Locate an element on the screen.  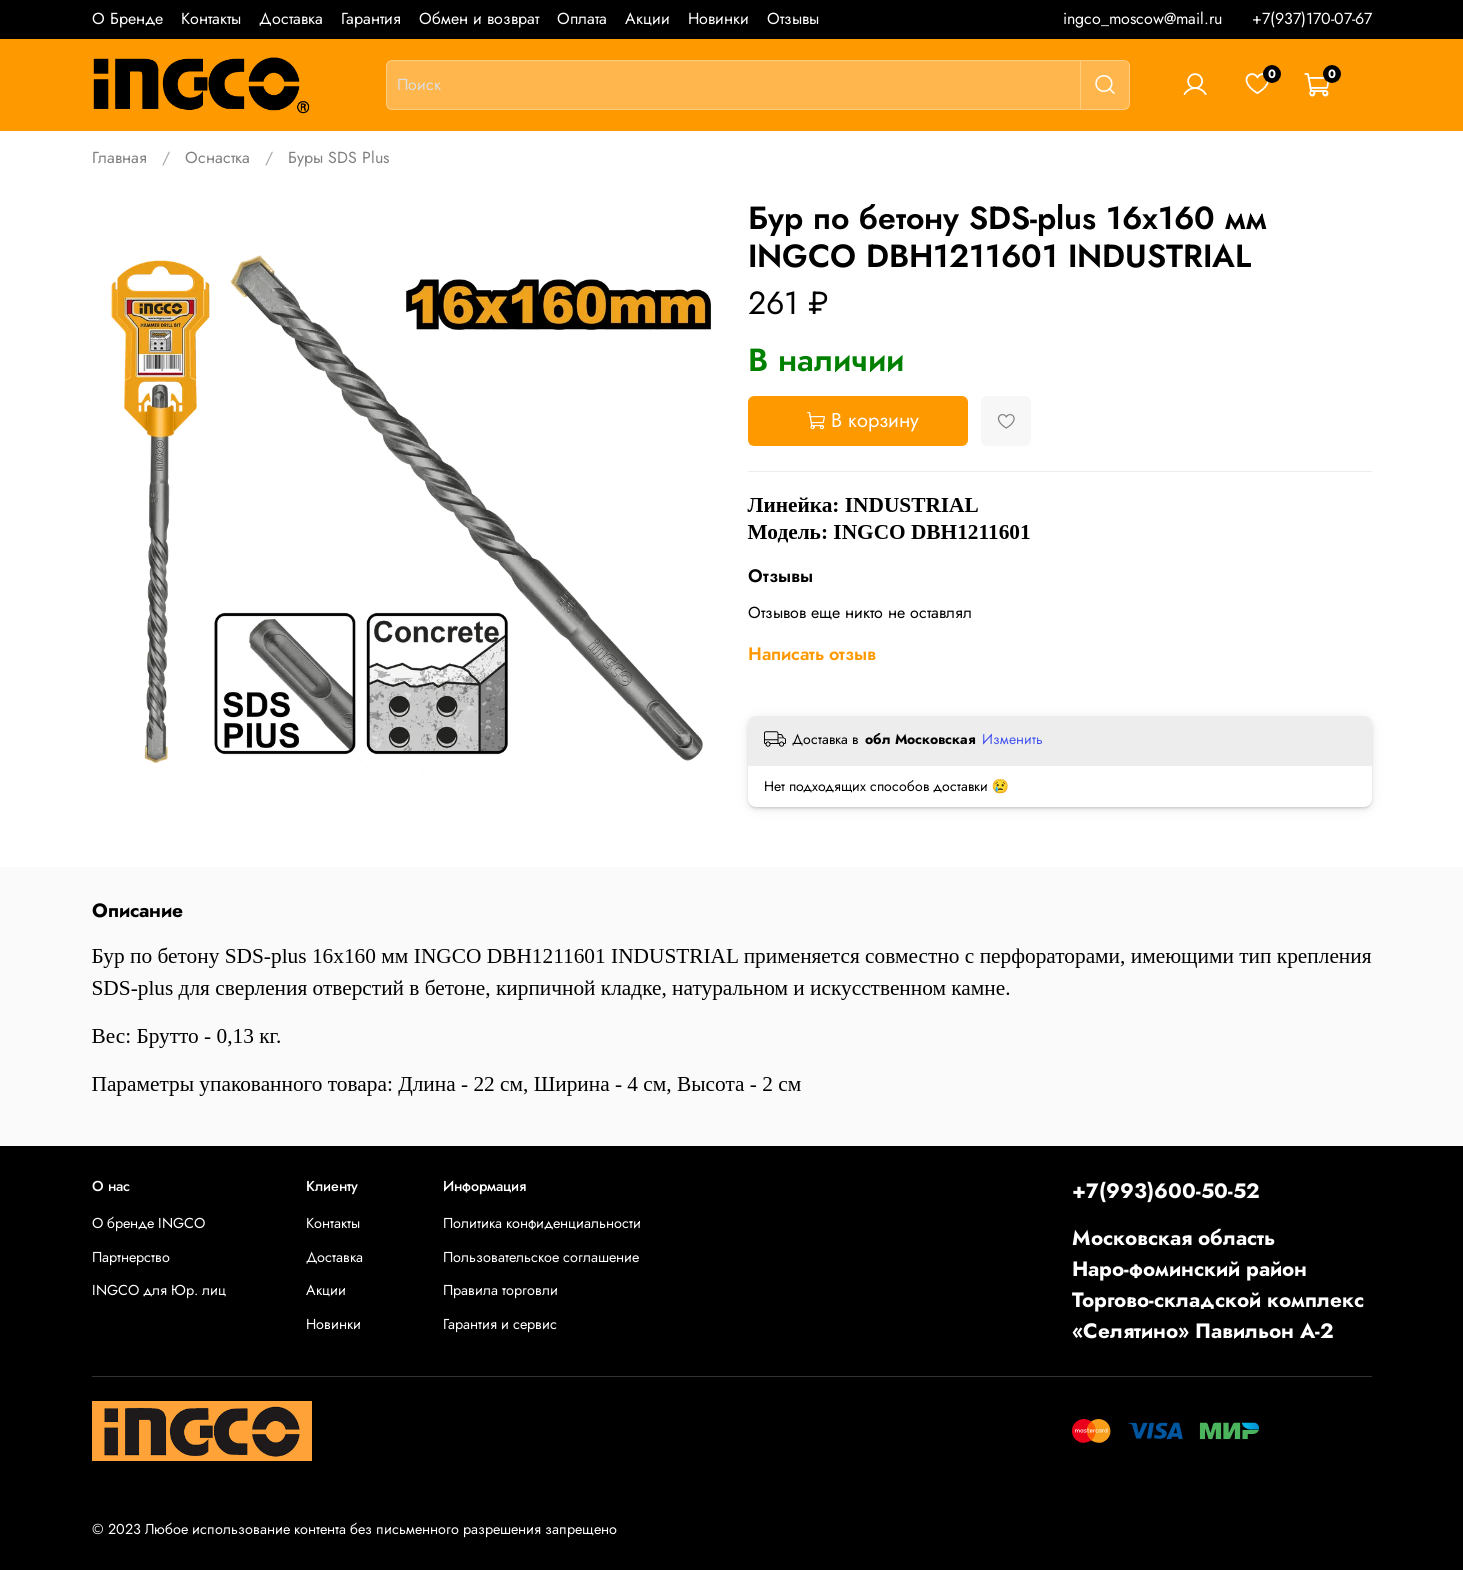
Новинки is located at coordinates (718, 18).